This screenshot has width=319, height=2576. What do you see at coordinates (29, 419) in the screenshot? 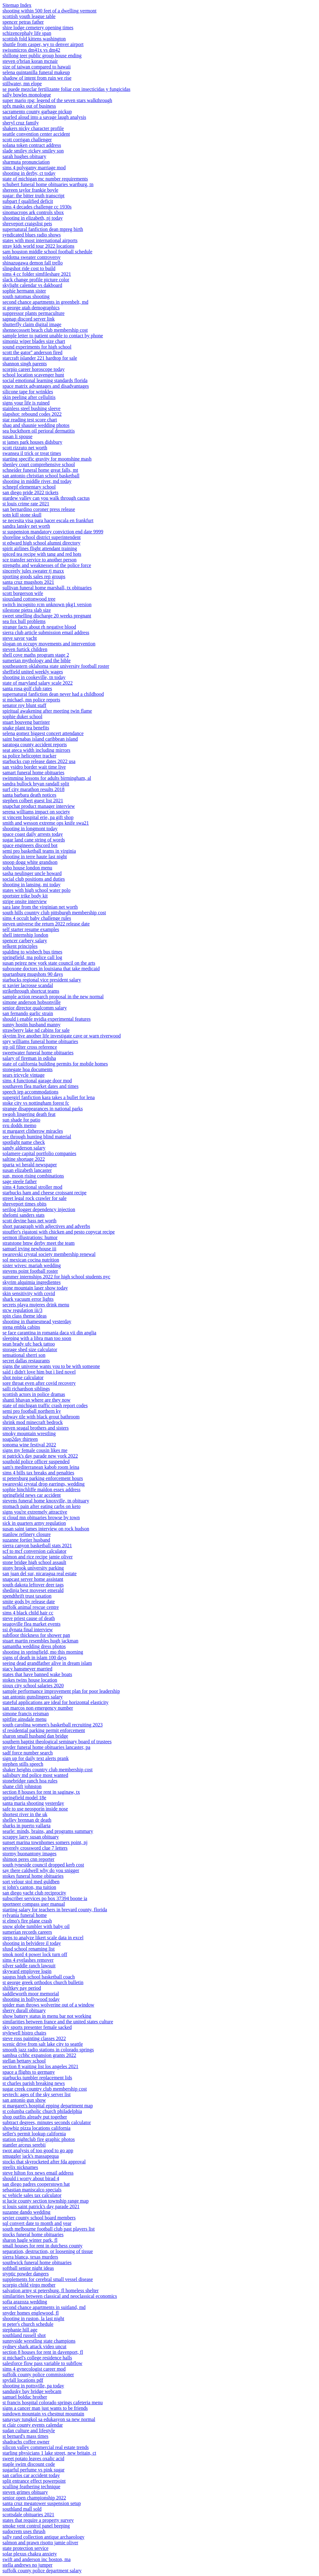
I see `star reading test score chart` at bounding box center [29, 419].